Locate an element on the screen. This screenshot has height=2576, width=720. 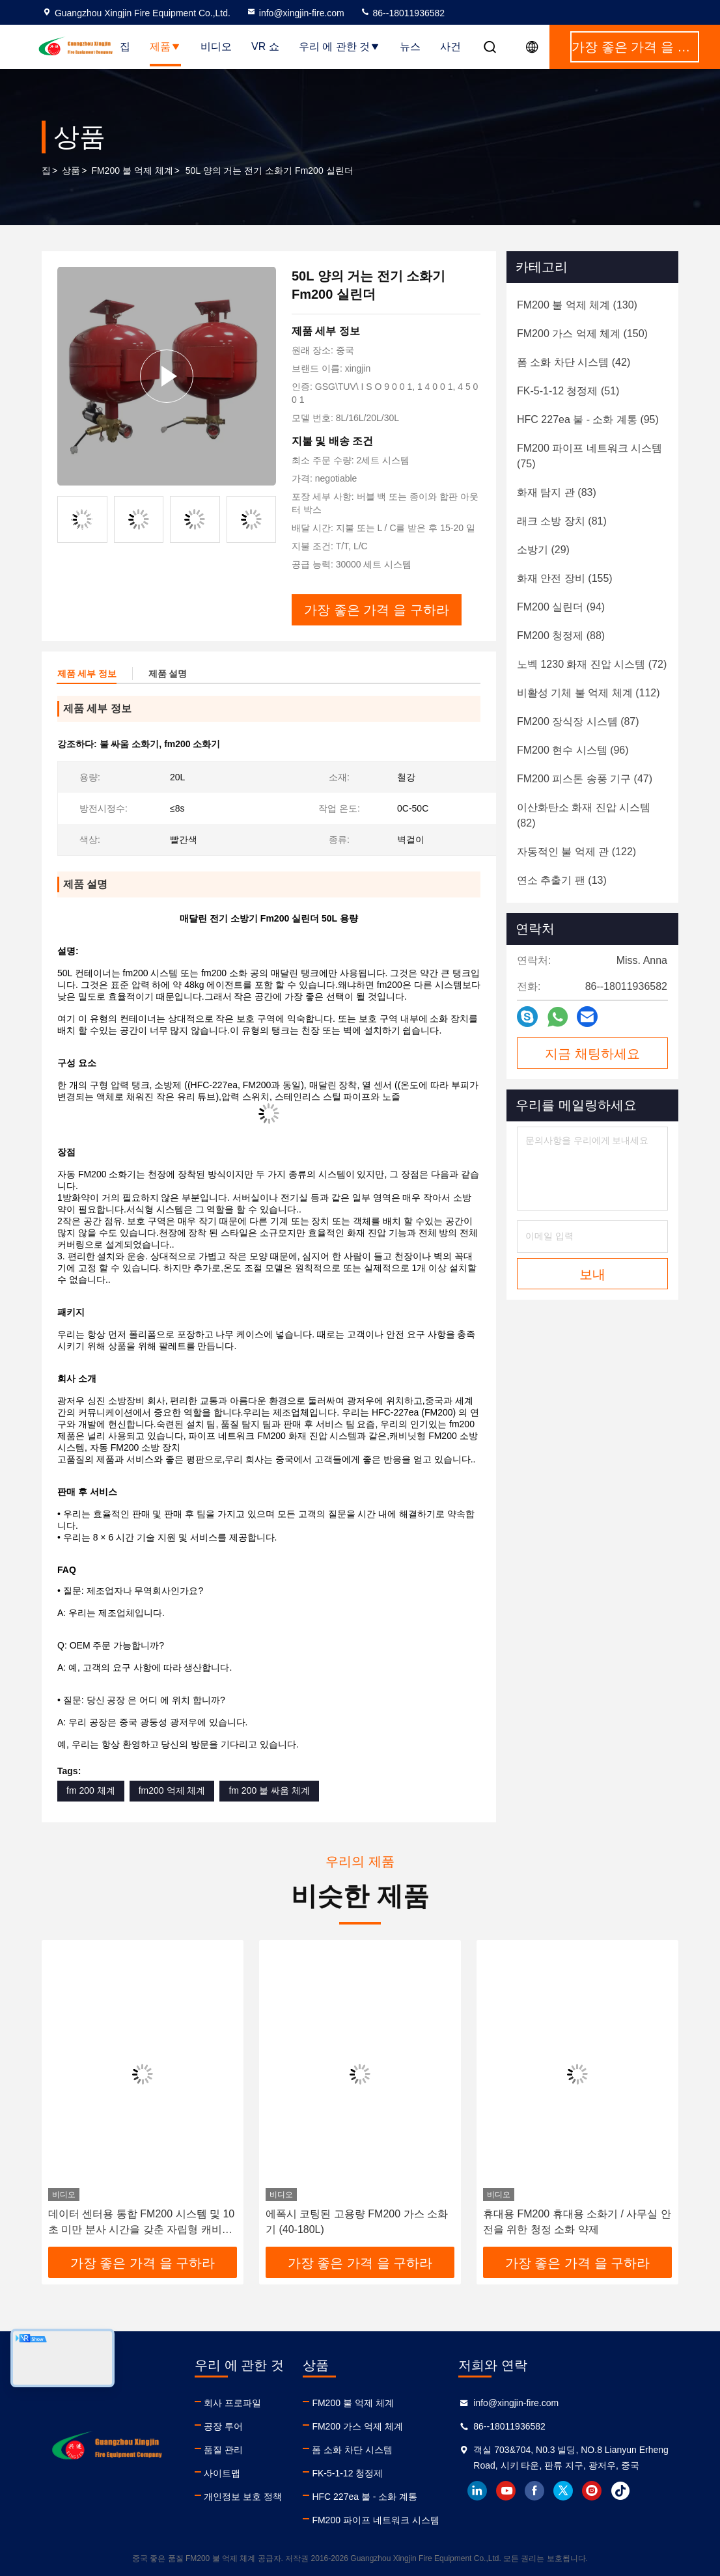
(150) is located at coordinates (582, 333).